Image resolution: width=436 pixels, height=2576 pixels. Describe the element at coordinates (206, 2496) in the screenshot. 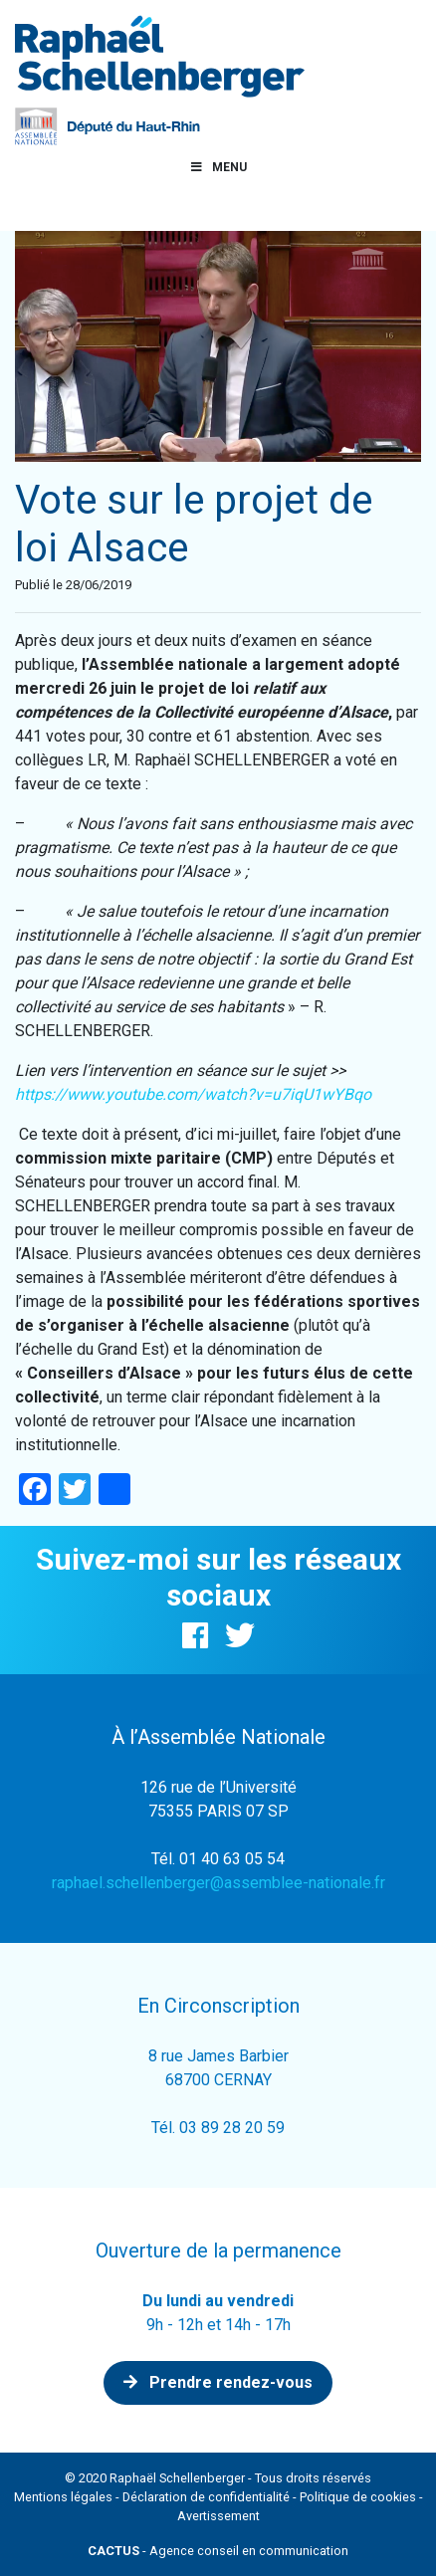

I see `Déclaration de confidentialité` at that location.